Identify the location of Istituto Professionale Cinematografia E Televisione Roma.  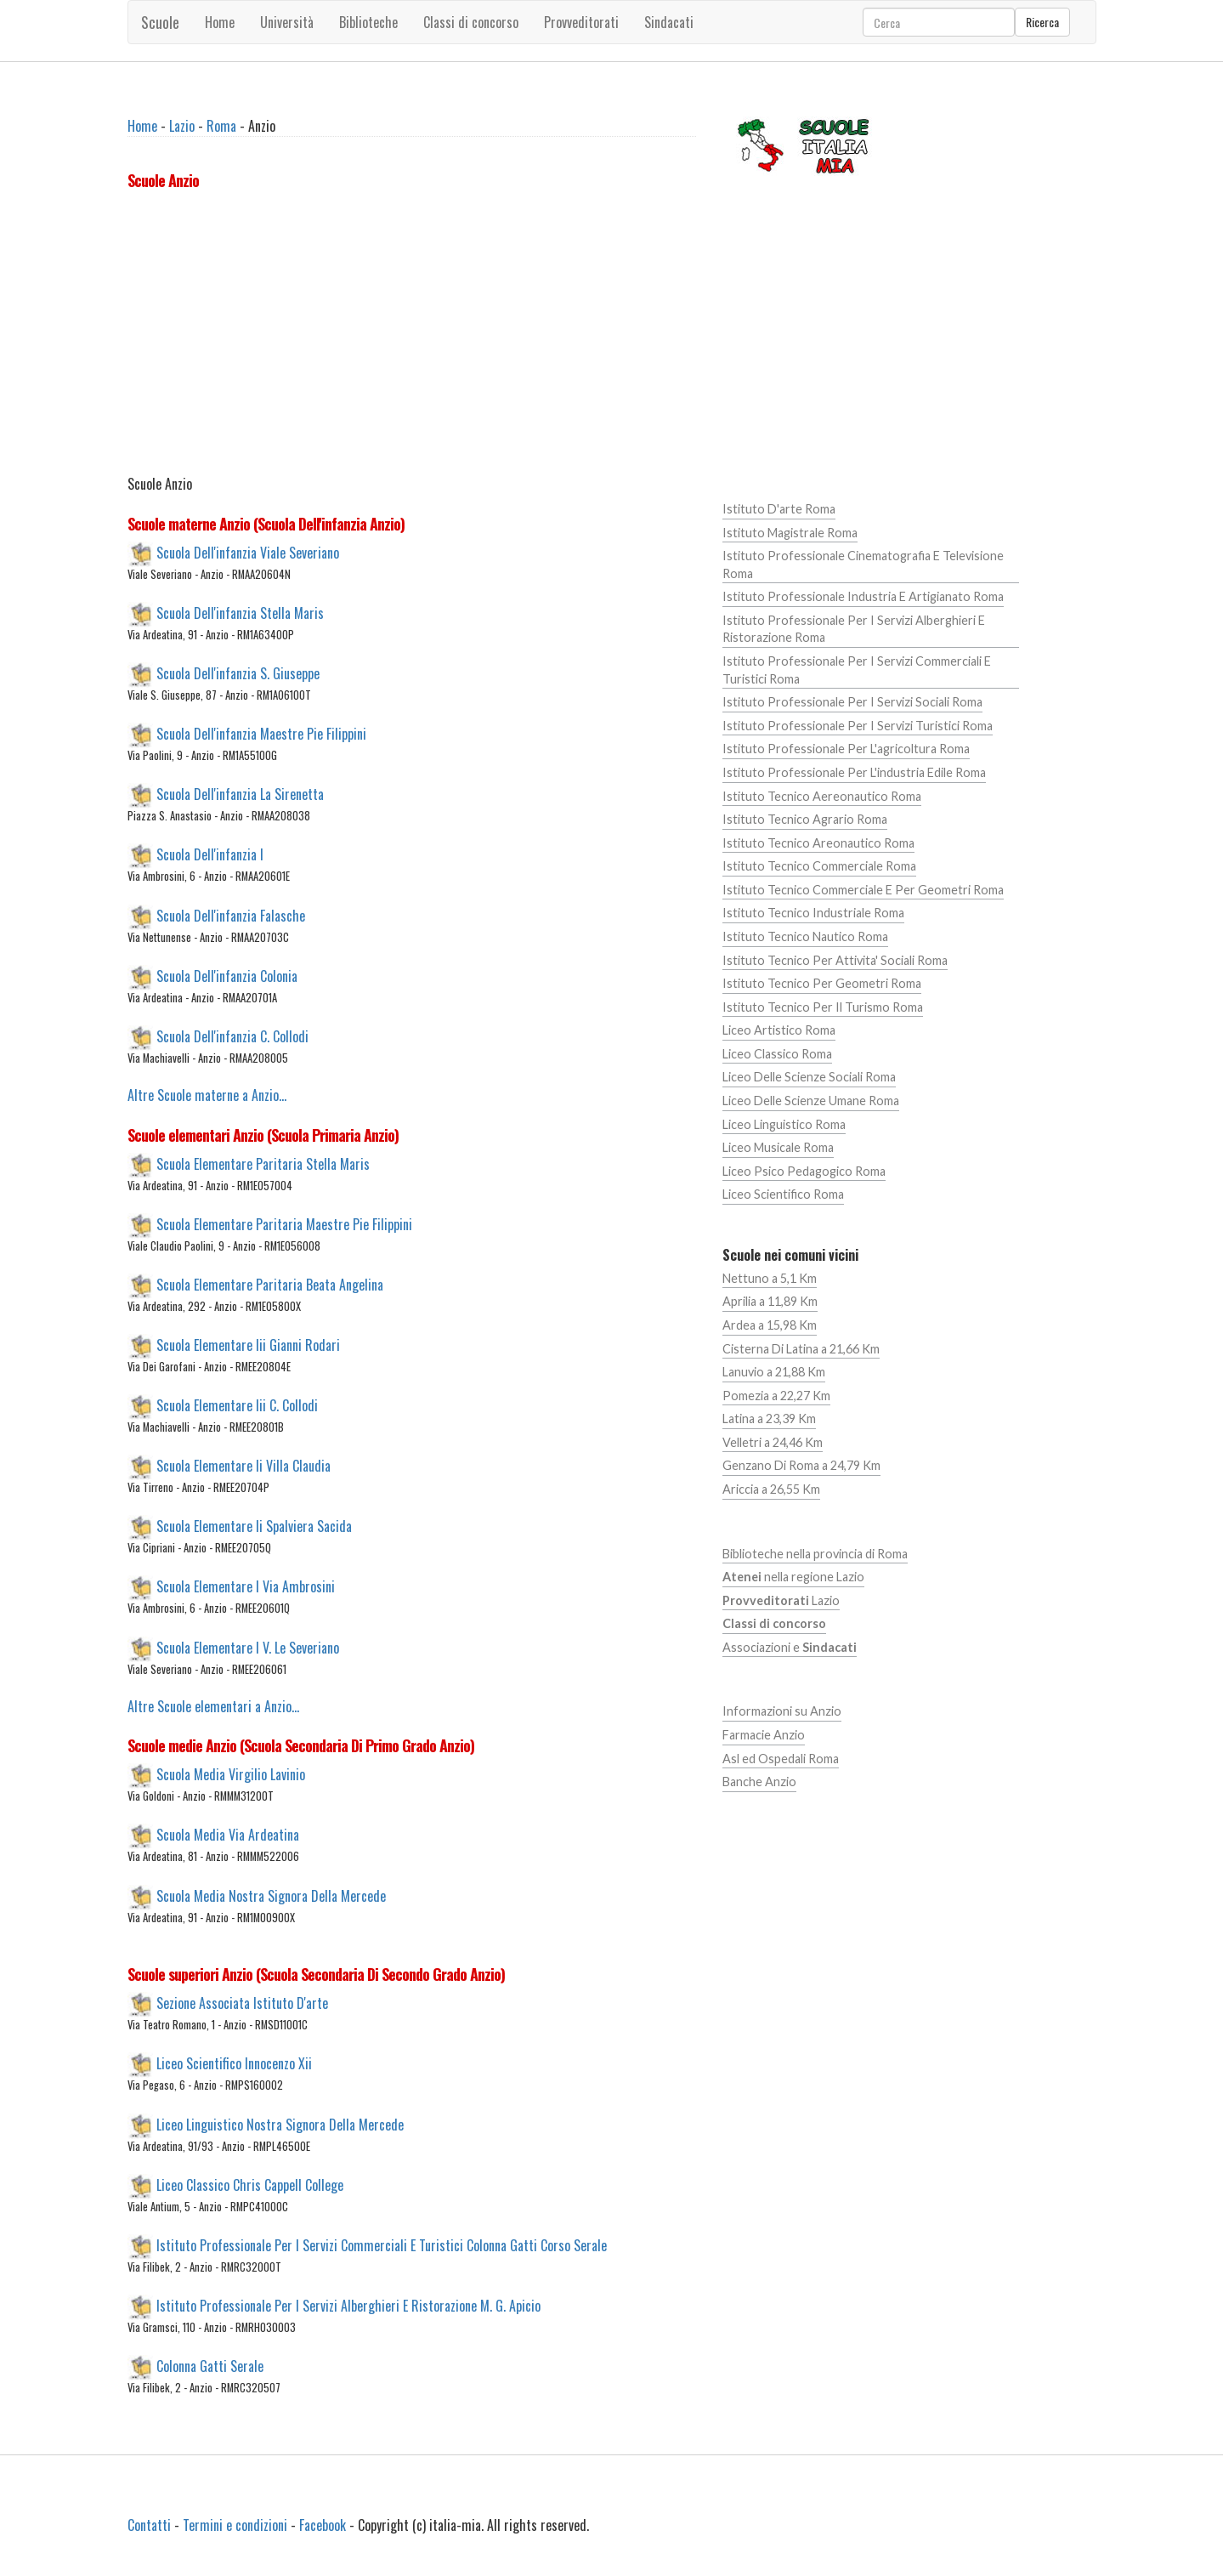
(863, 564).